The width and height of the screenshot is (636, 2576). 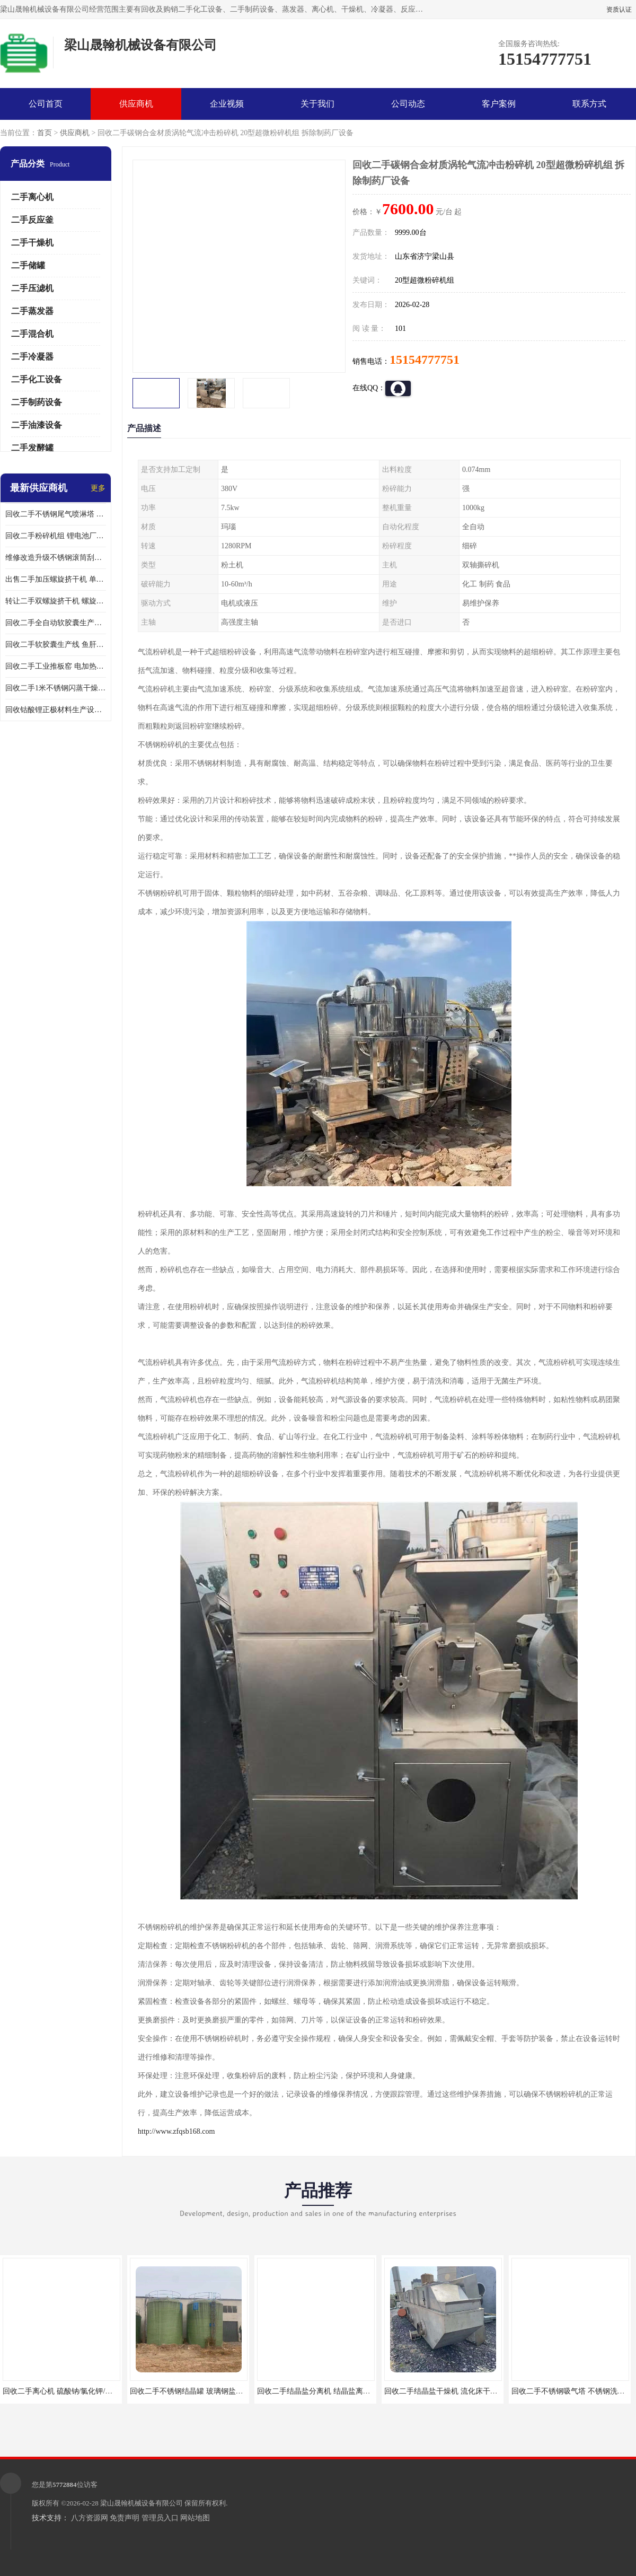 I want to click on 回收二手不锈钢结晶罐 玻璃钢盐结晶罐 钛材结晶罐, so click(x=213, y=2391).